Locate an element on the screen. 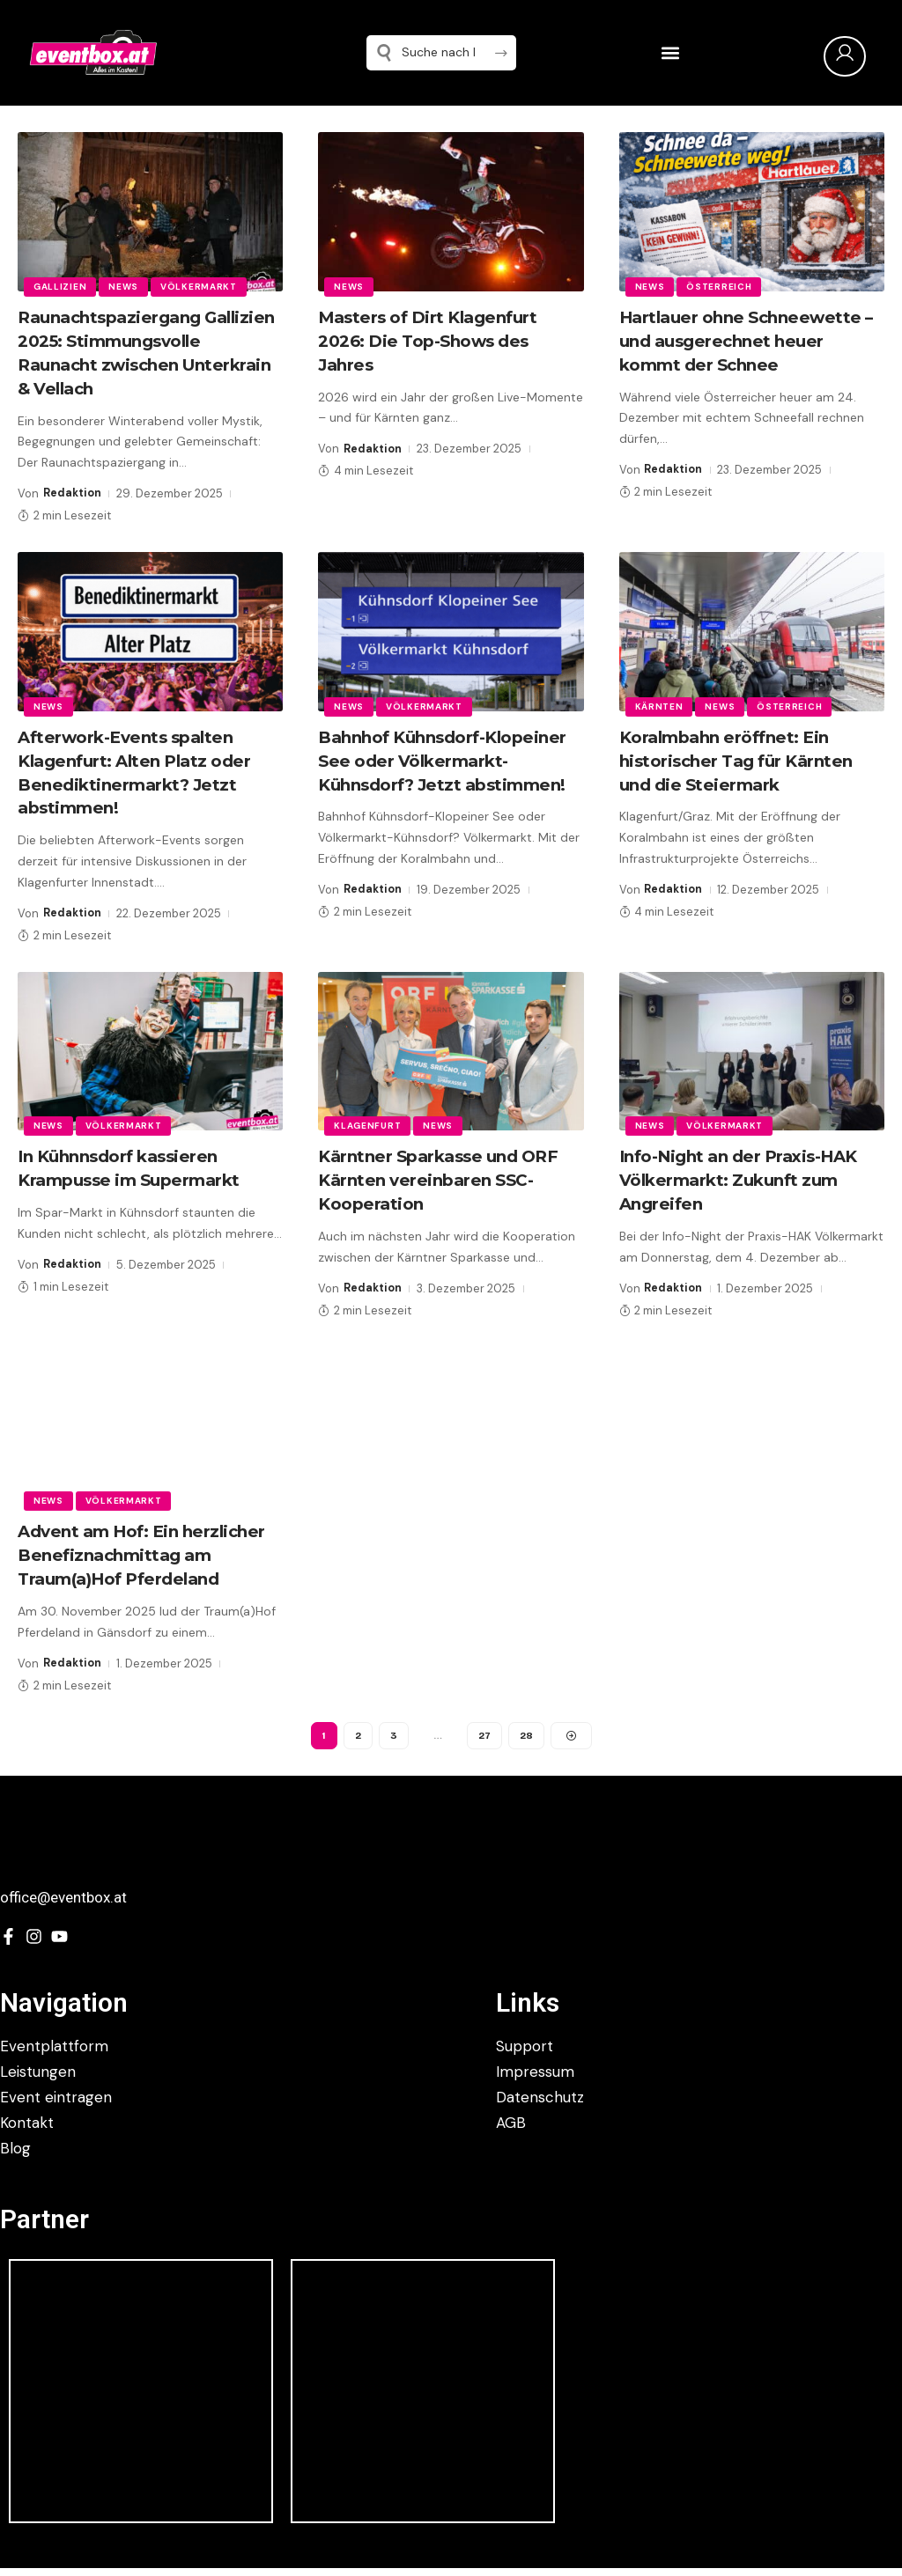 This screenshot has width=902, height=2576. 28 is located at coordinates (526, 1747).